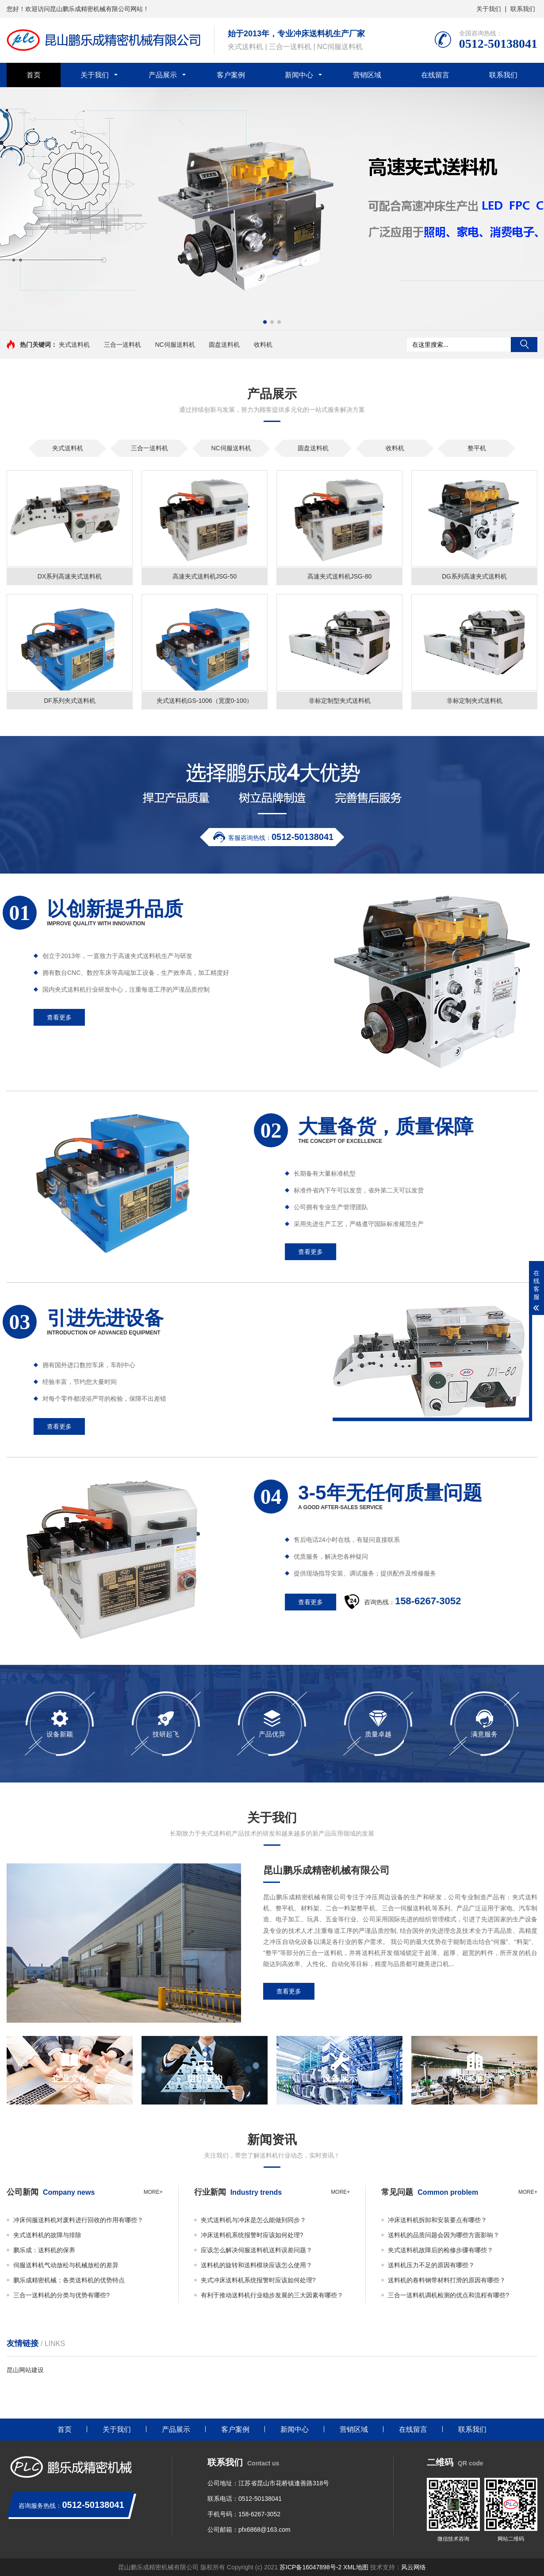  I want to click on 查看更多, so click(288, 1991).